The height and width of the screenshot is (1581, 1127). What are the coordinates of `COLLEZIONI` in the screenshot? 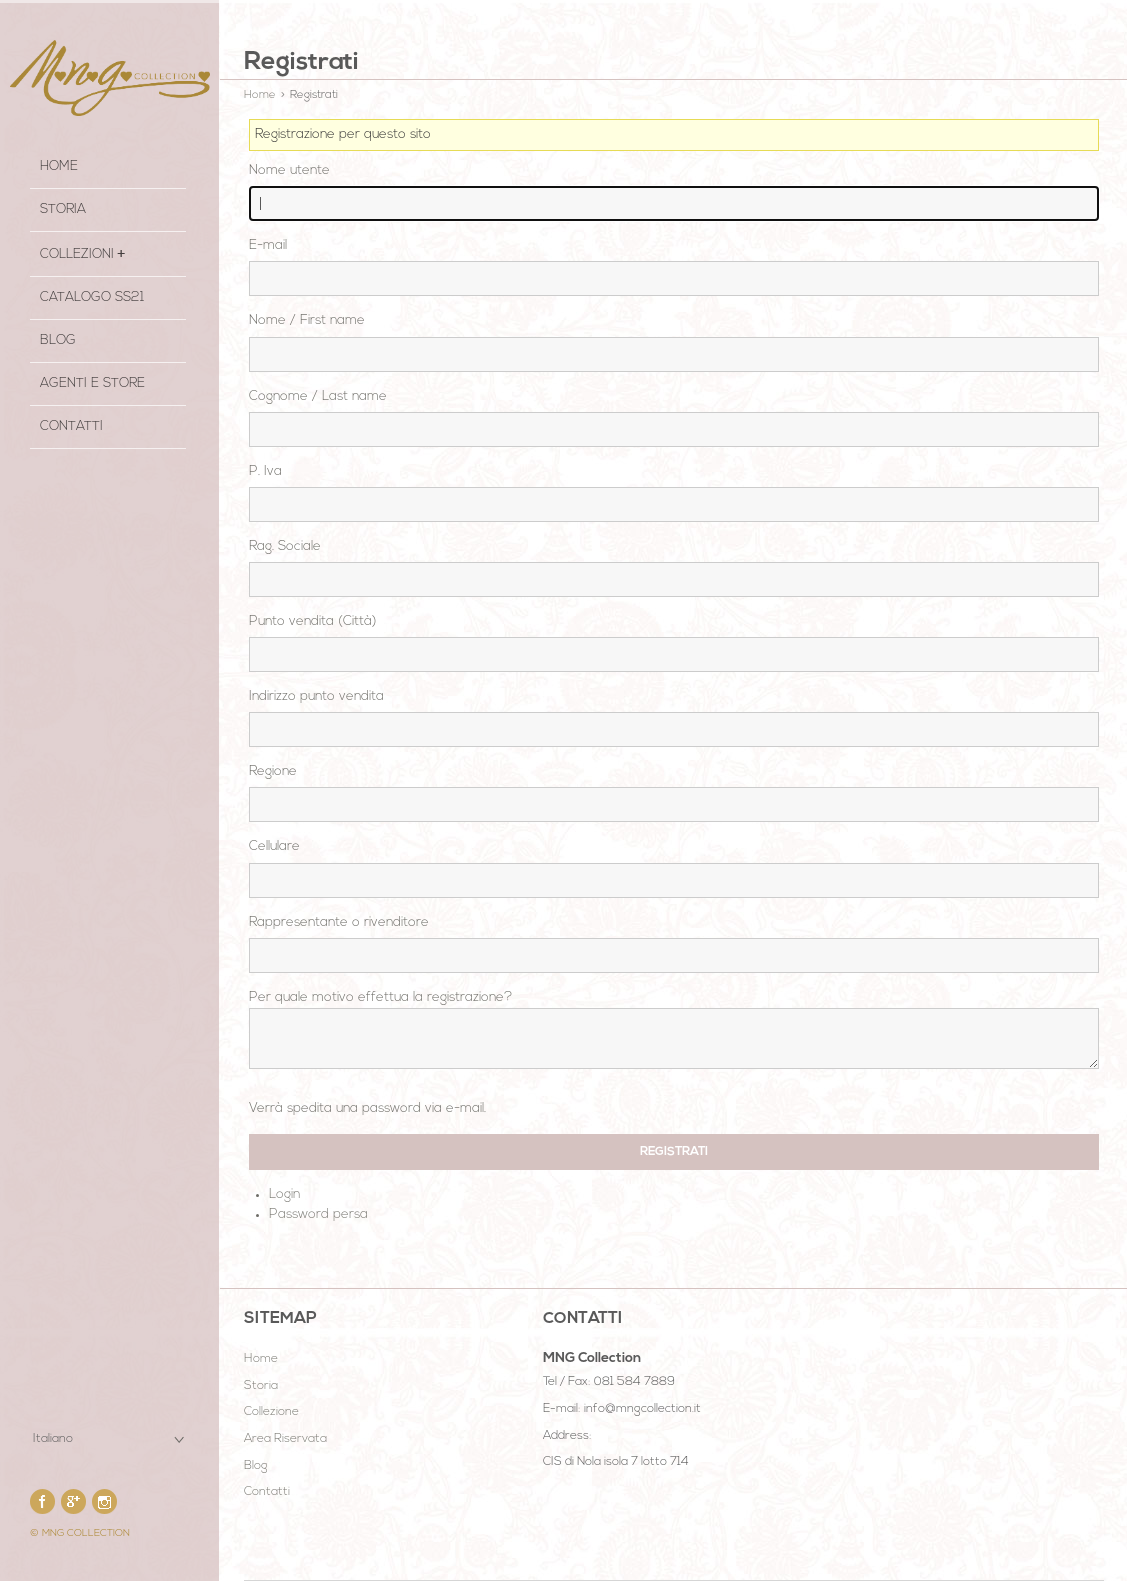 It's located at (77, 254).